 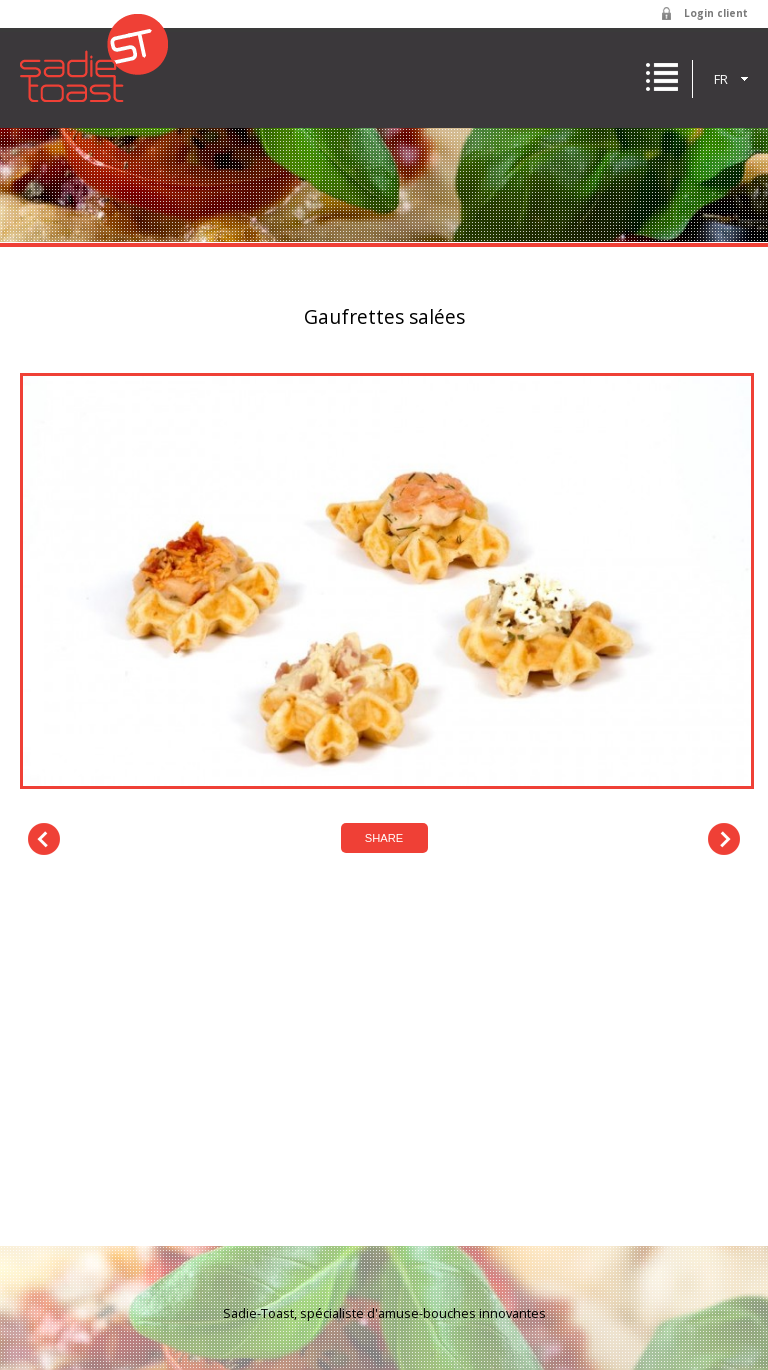 What do you see at coordinates (384, 838) in the screenshot?
I see `Share` at bounding box center [384, 838].